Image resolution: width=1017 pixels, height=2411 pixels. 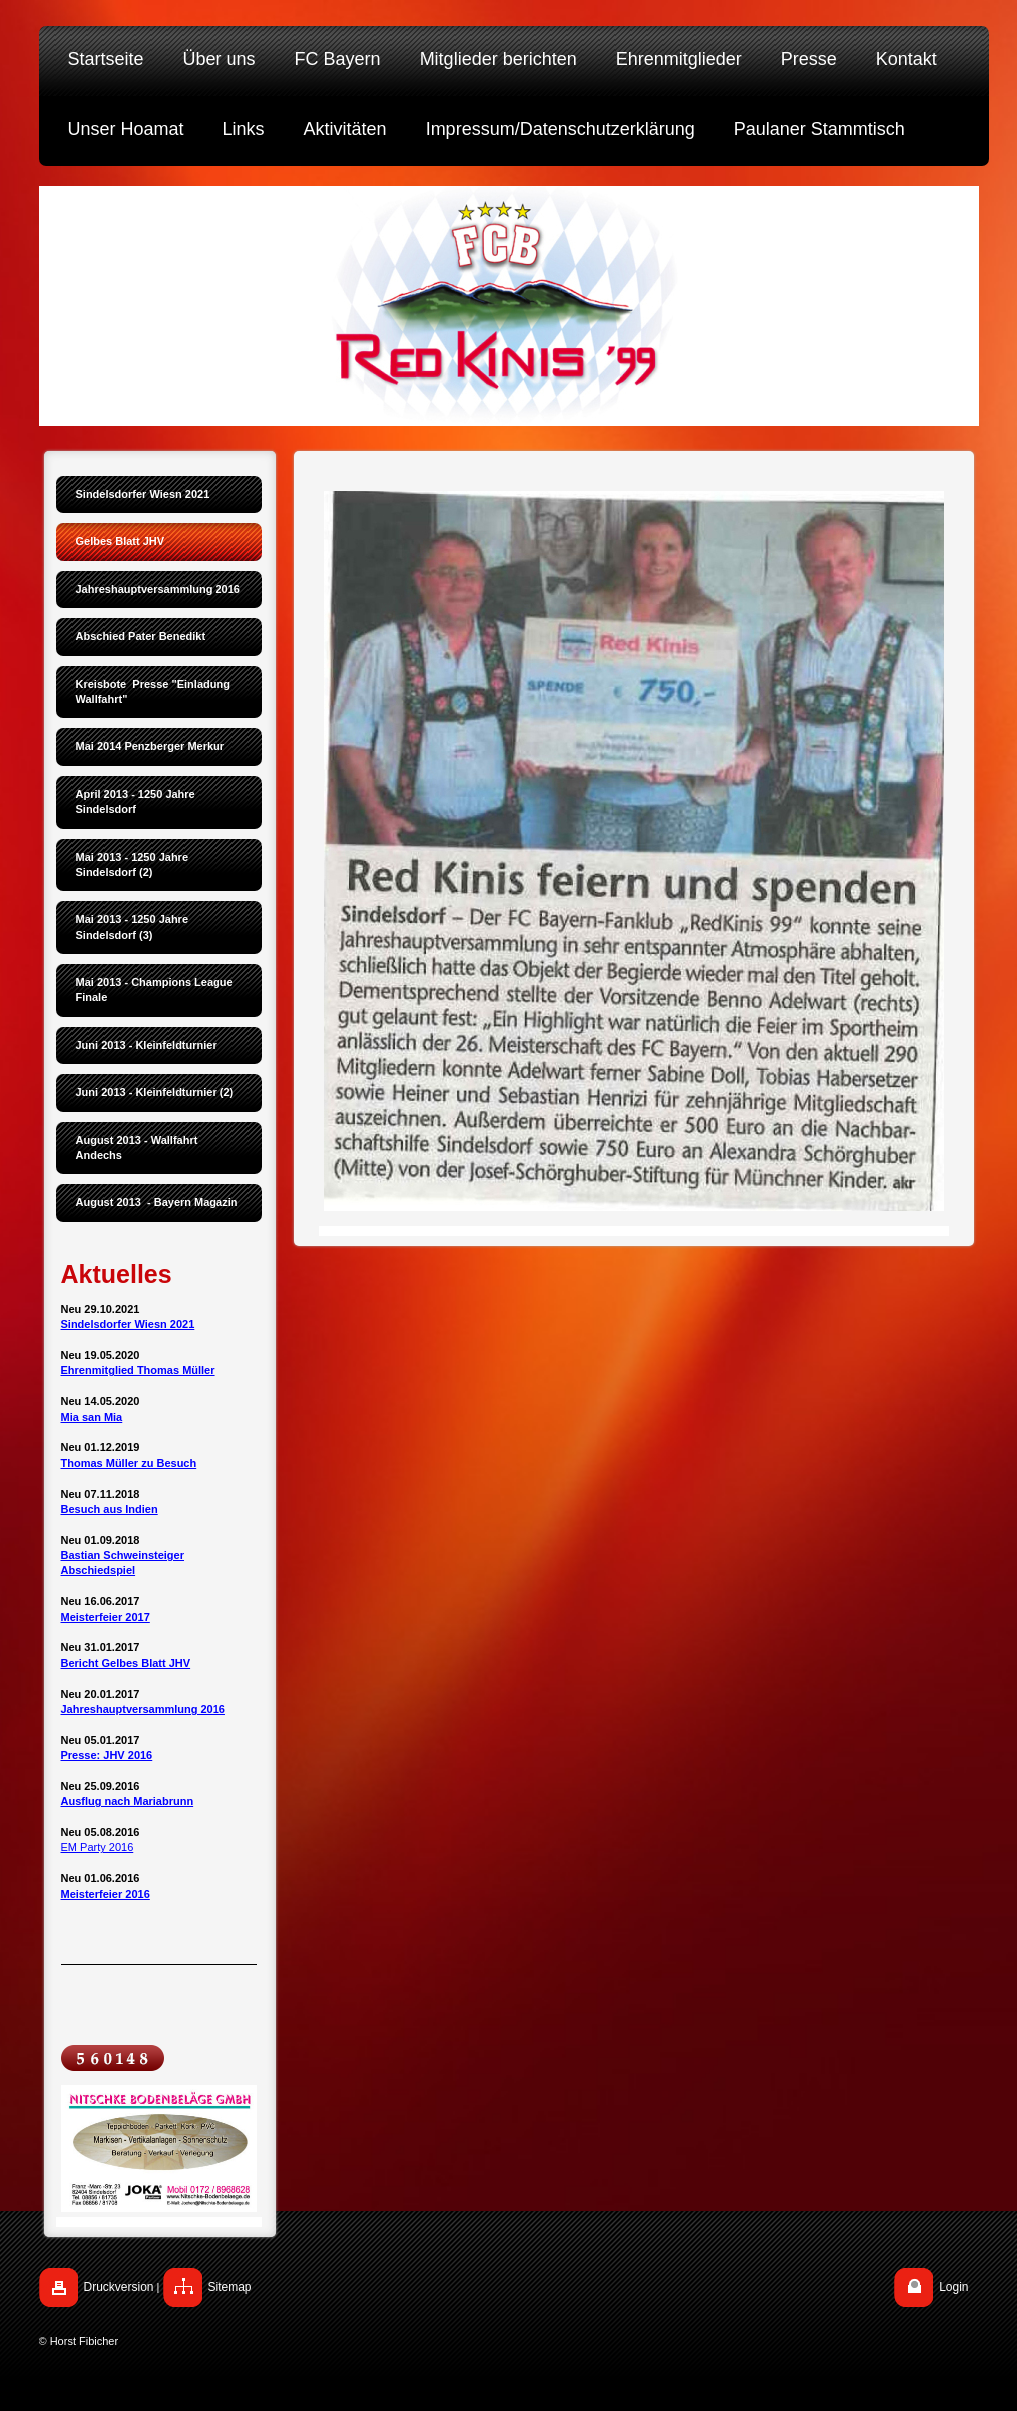 What do you see at coordinates (126, 1663) in the screenshot?
I see `Bericht Gelbes Blatt JHV` at bounding box center [126, 1663].